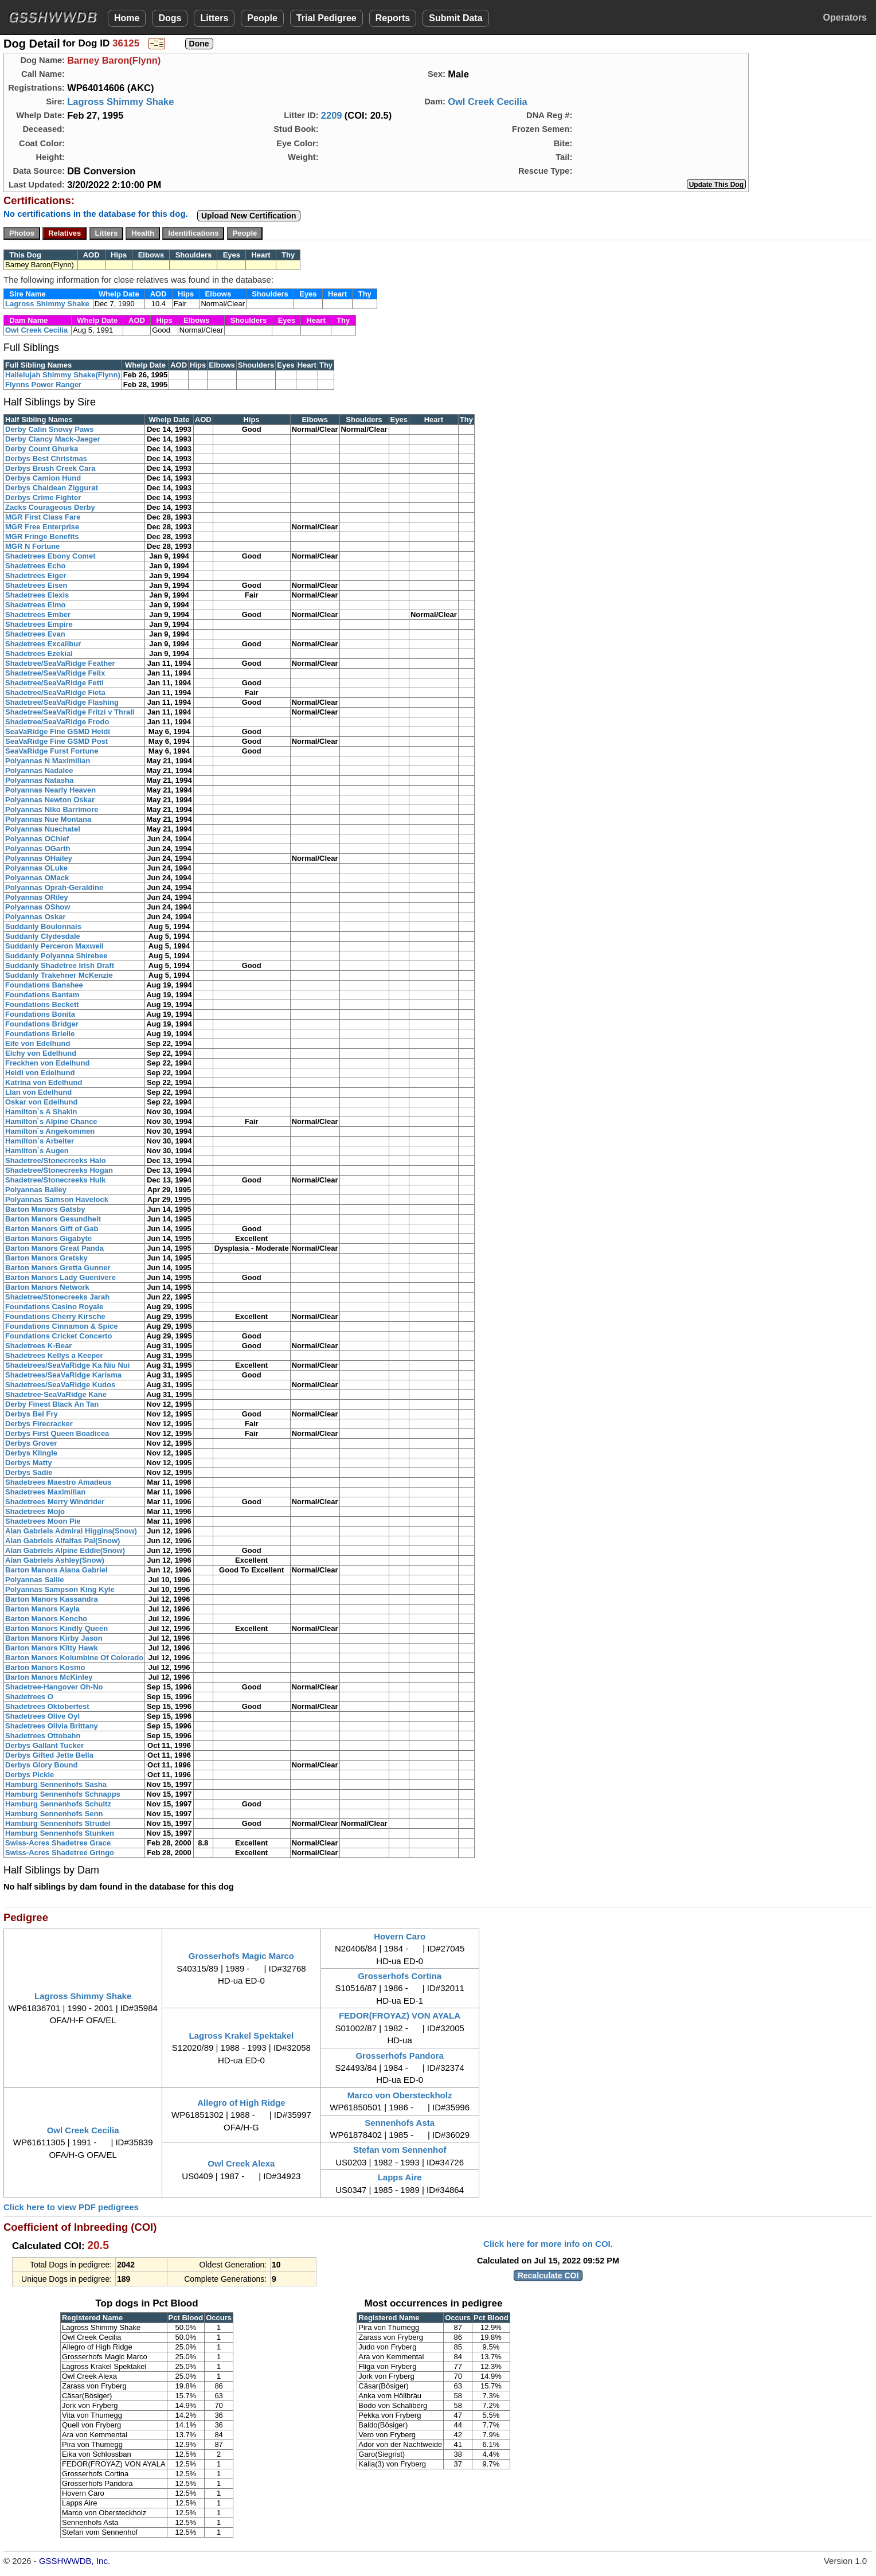  Describe the element at coordinates (31, 1414) in the screenshot. I see `Derbys Bel Fry` at that location.